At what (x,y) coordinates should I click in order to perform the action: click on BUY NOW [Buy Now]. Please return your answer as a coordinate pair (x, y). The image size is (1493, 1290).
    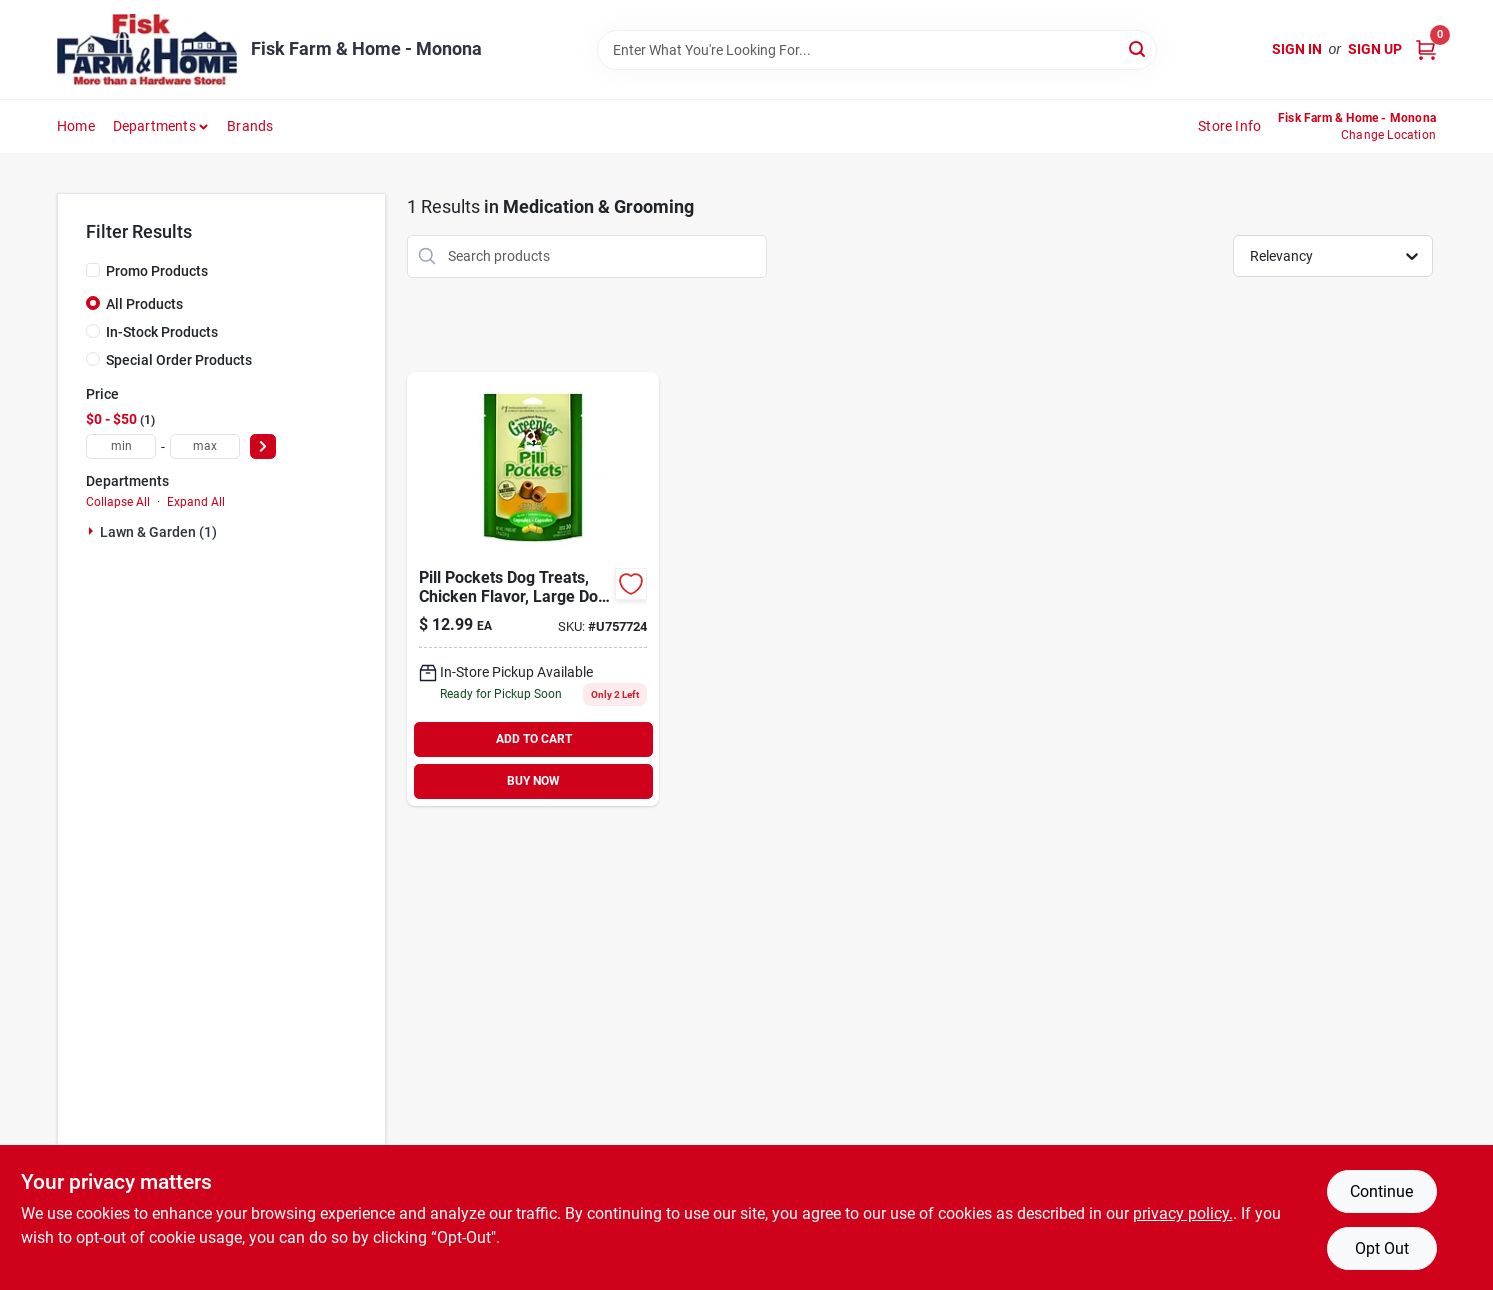
    Looking at the image, I should click on (533, 781).